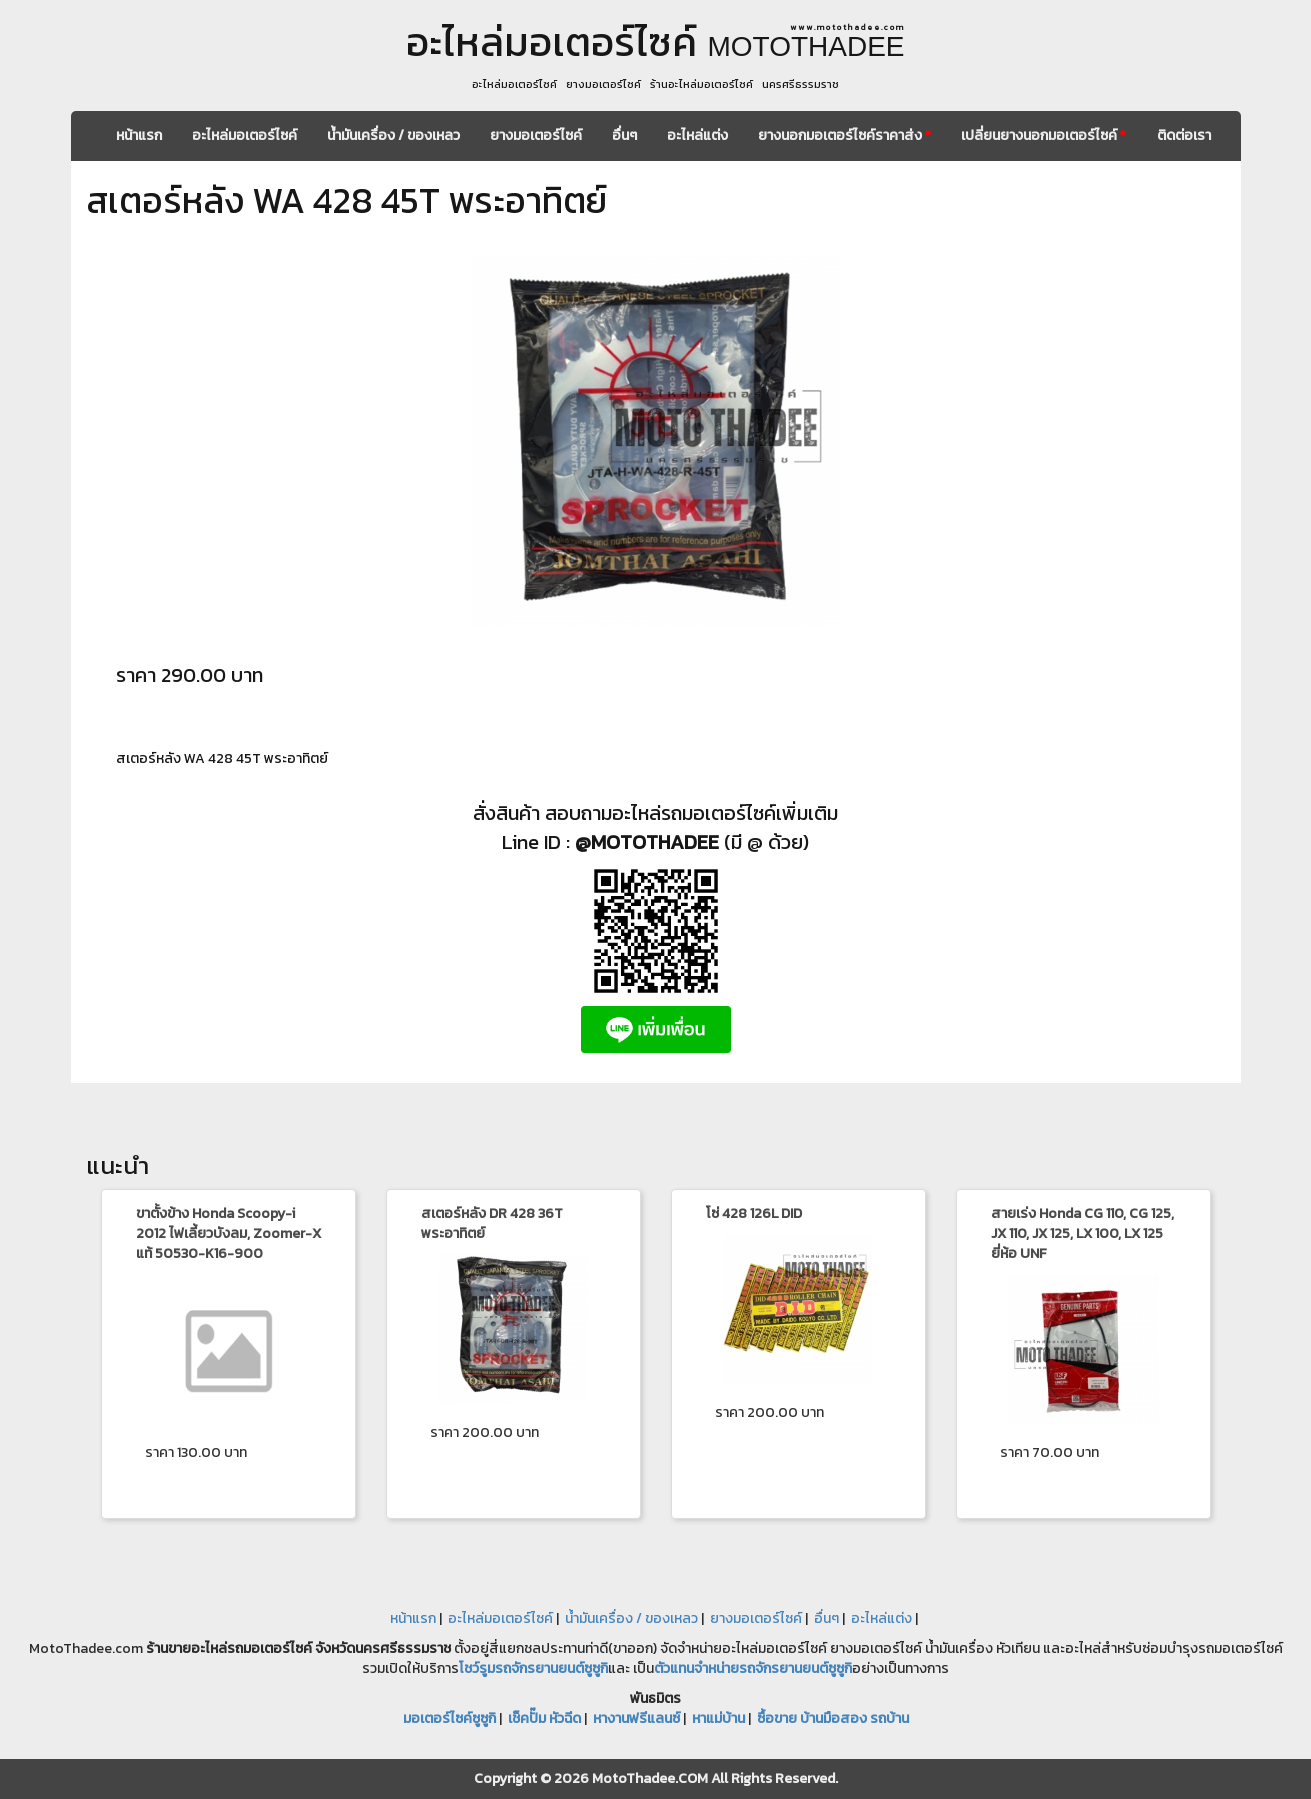  I want to click on หาแม่บ้าน, so click(718, 1718).